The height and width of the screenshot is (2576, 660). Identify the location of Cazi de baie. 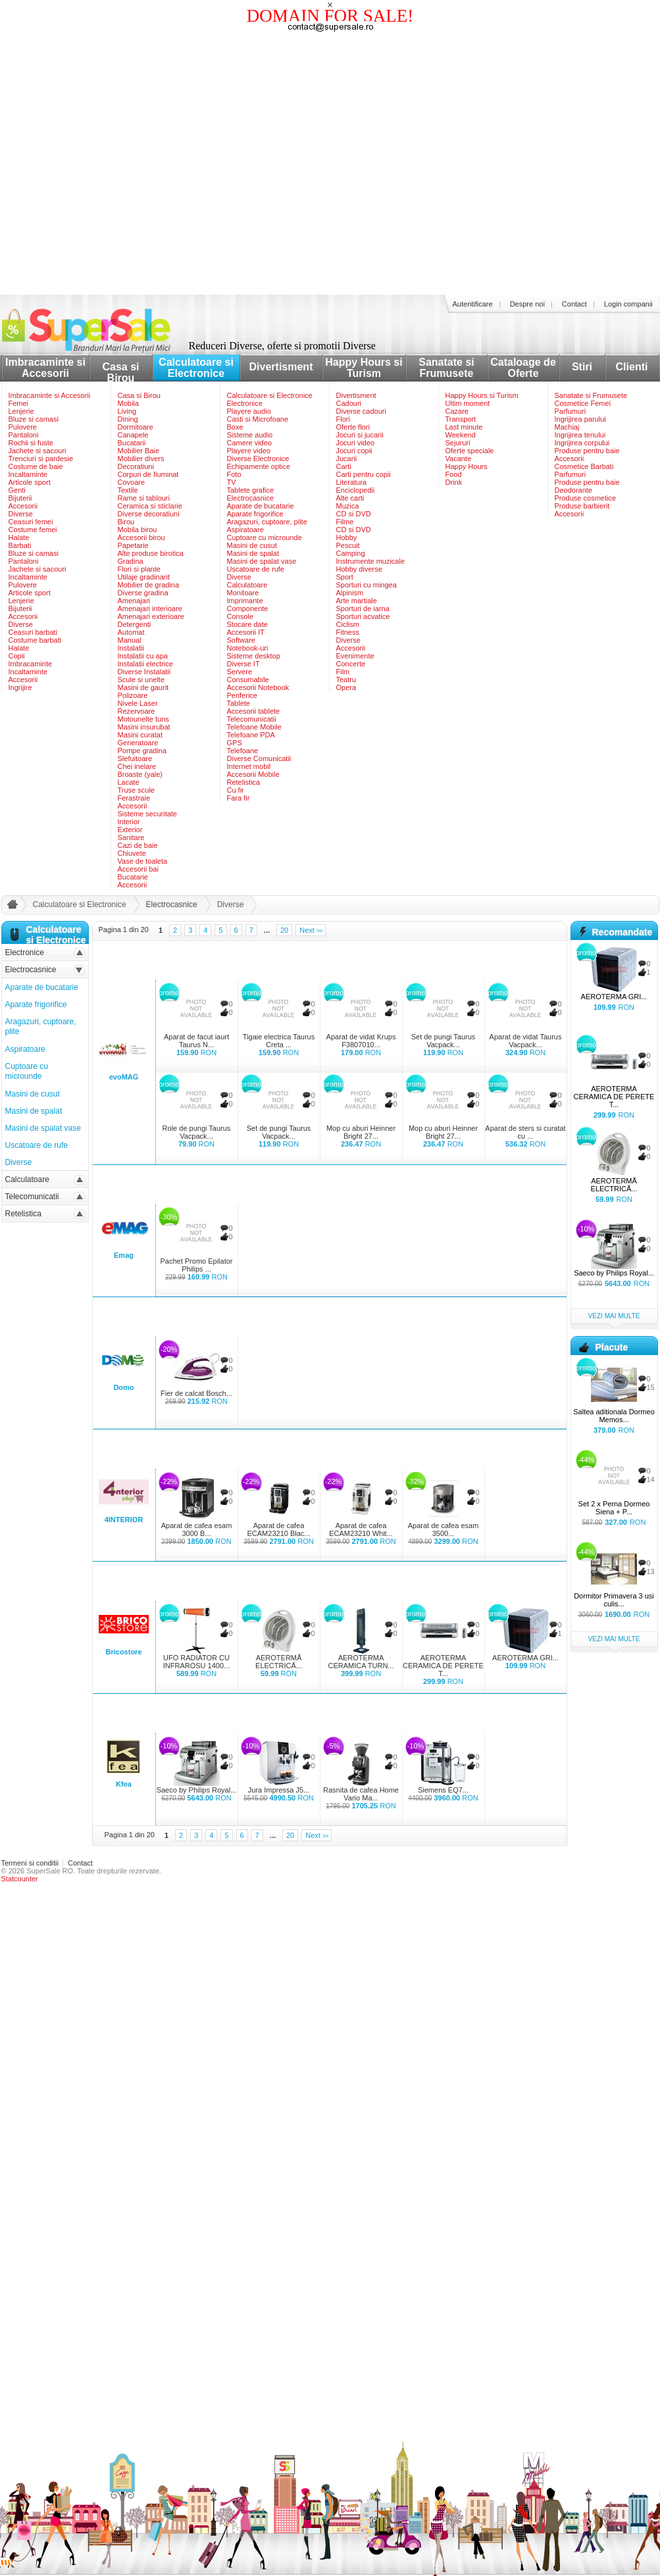
(138, 845).